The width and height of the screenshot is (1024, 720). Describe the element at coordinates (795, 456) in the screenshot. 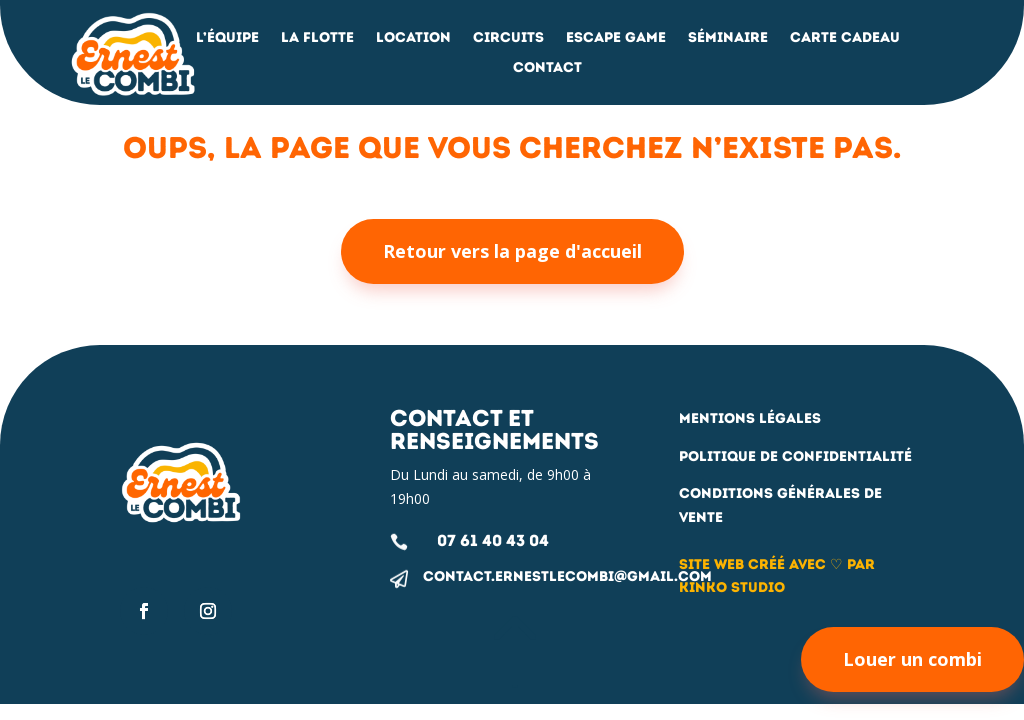

I see `Politique de confidentialité` at that location.